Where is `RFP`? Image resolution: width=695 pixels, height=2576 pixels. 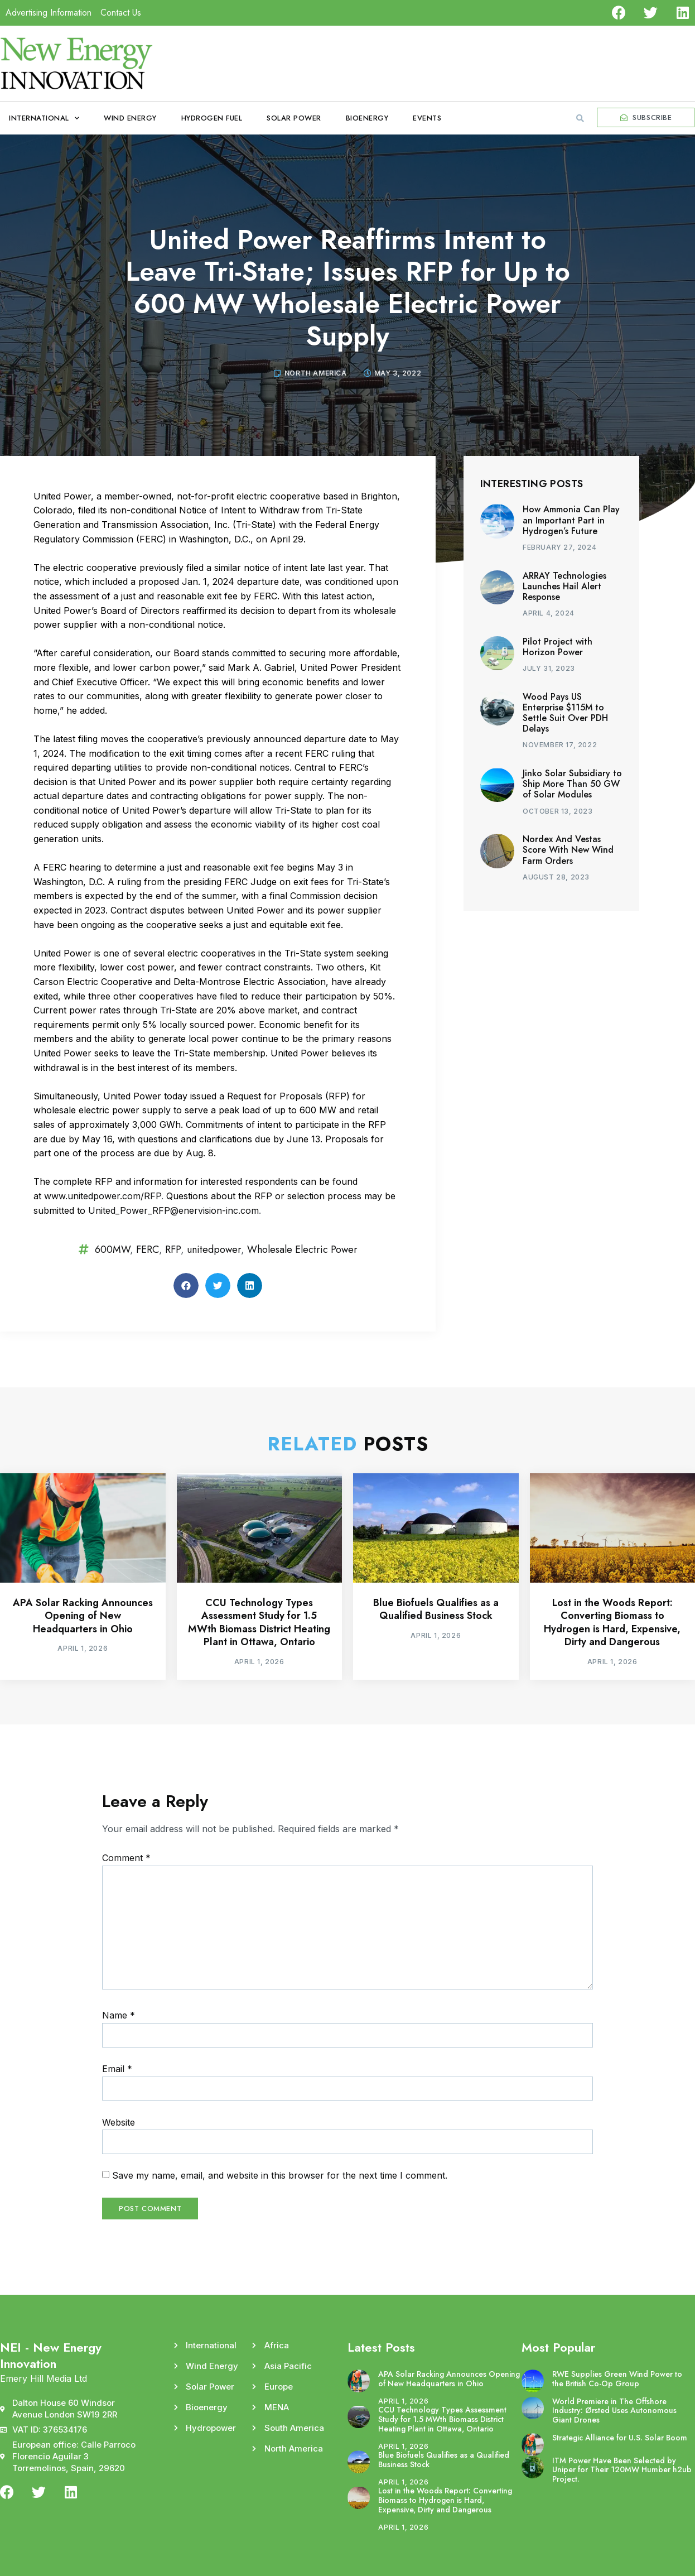
RFP is located at coordinates (173, 1249).